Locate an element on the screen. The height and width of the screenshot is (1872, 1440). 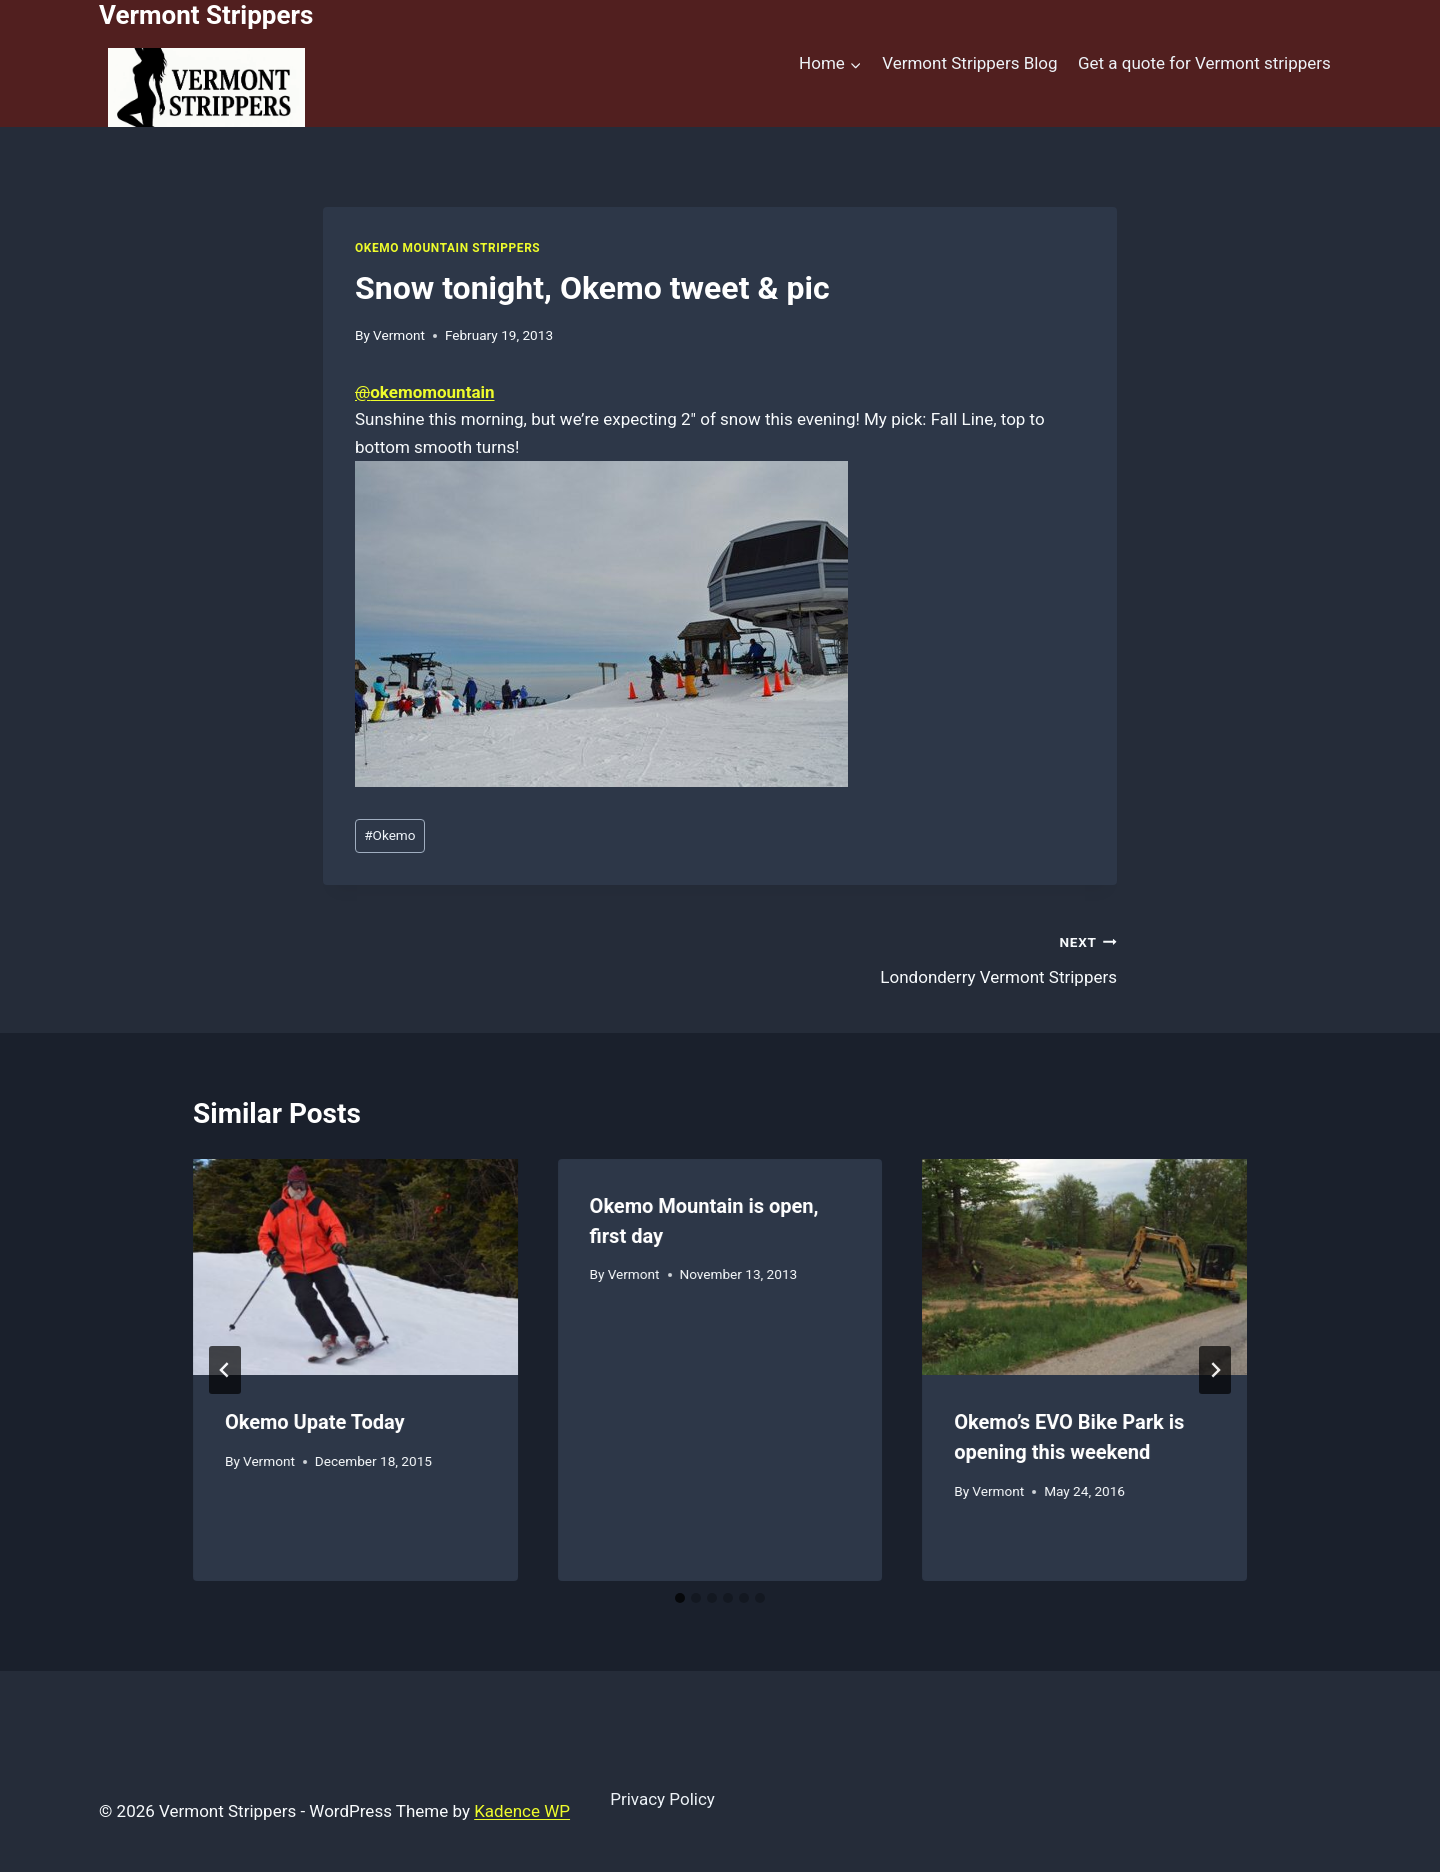
Vermont is located at coordinates (399, 335).